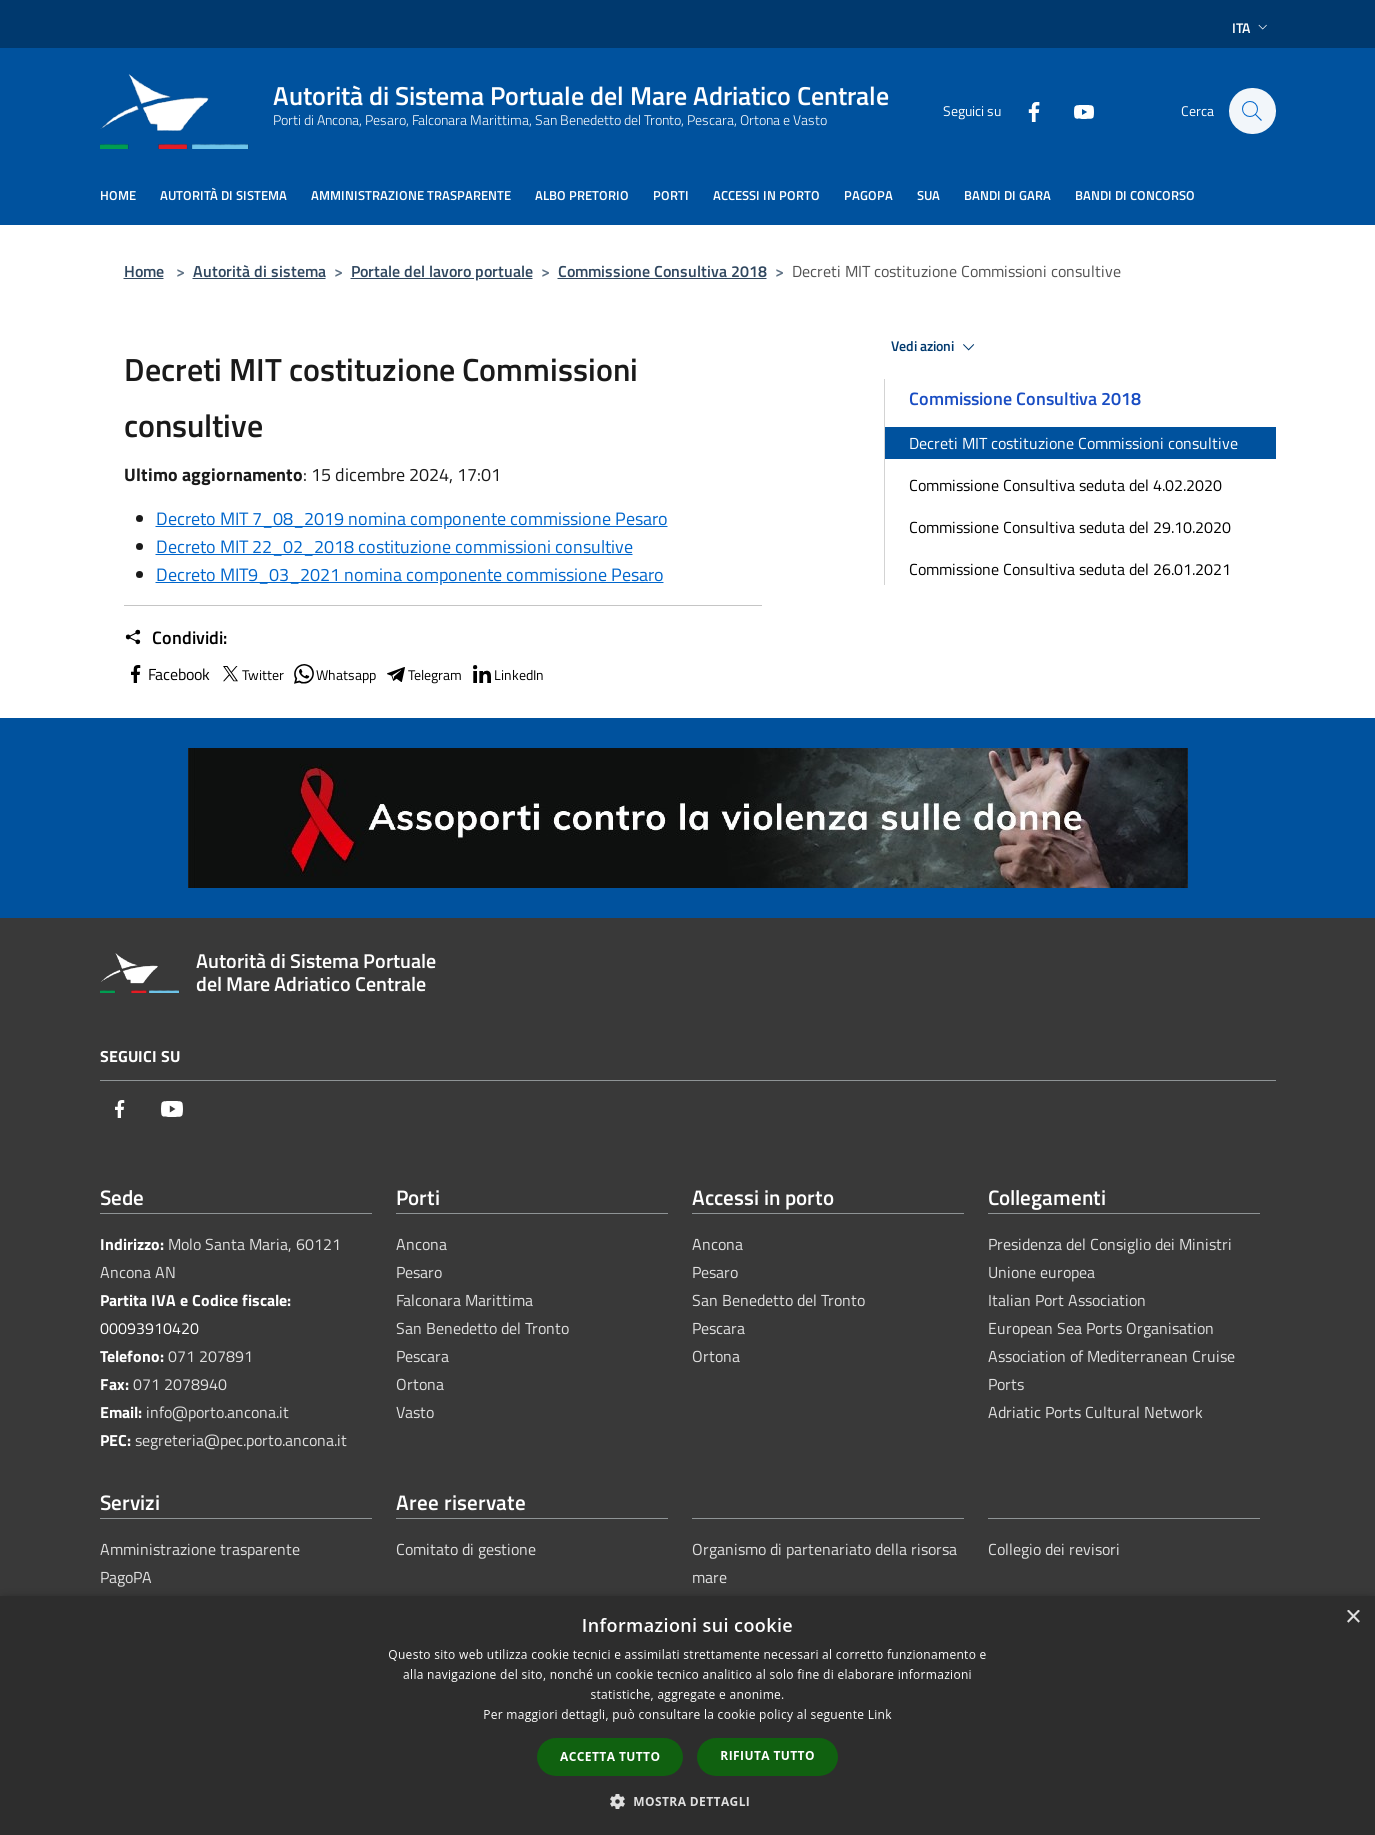 This screenshot has width=1375, height=1835. I want to click on Decreto MIT 7_08_2019 nomina componente commissione Pesaro, so click(412, 518).